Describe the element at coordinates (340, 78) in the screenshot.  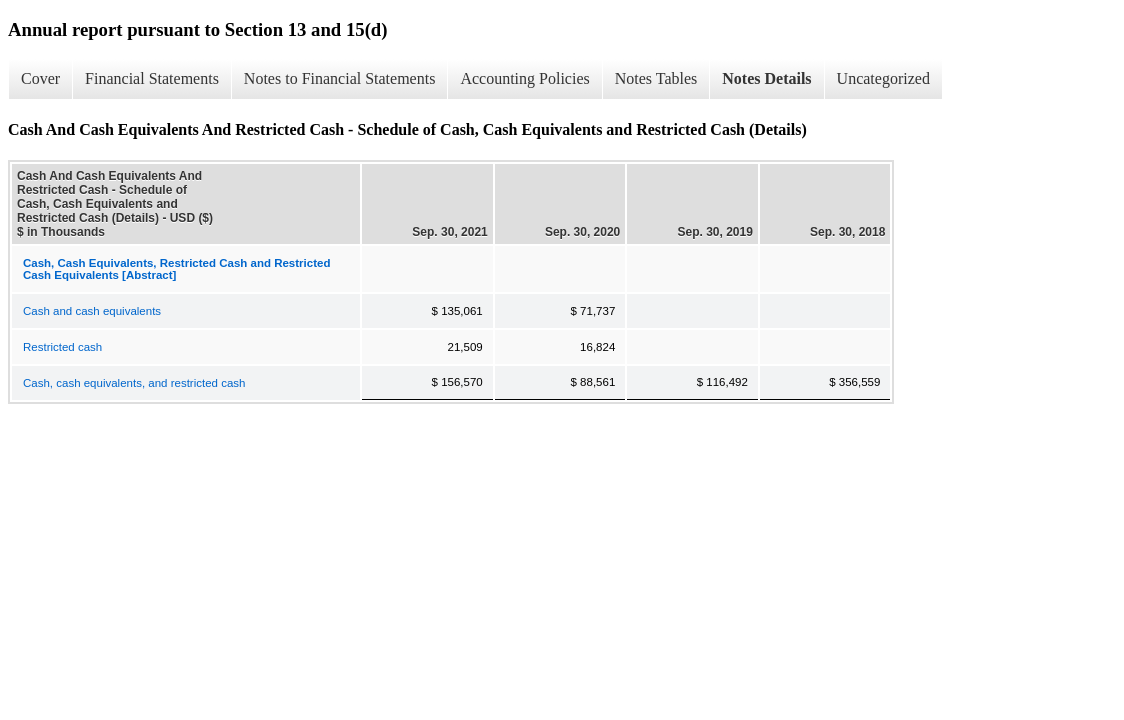
I see `Notes to Financial Statements` at that location.